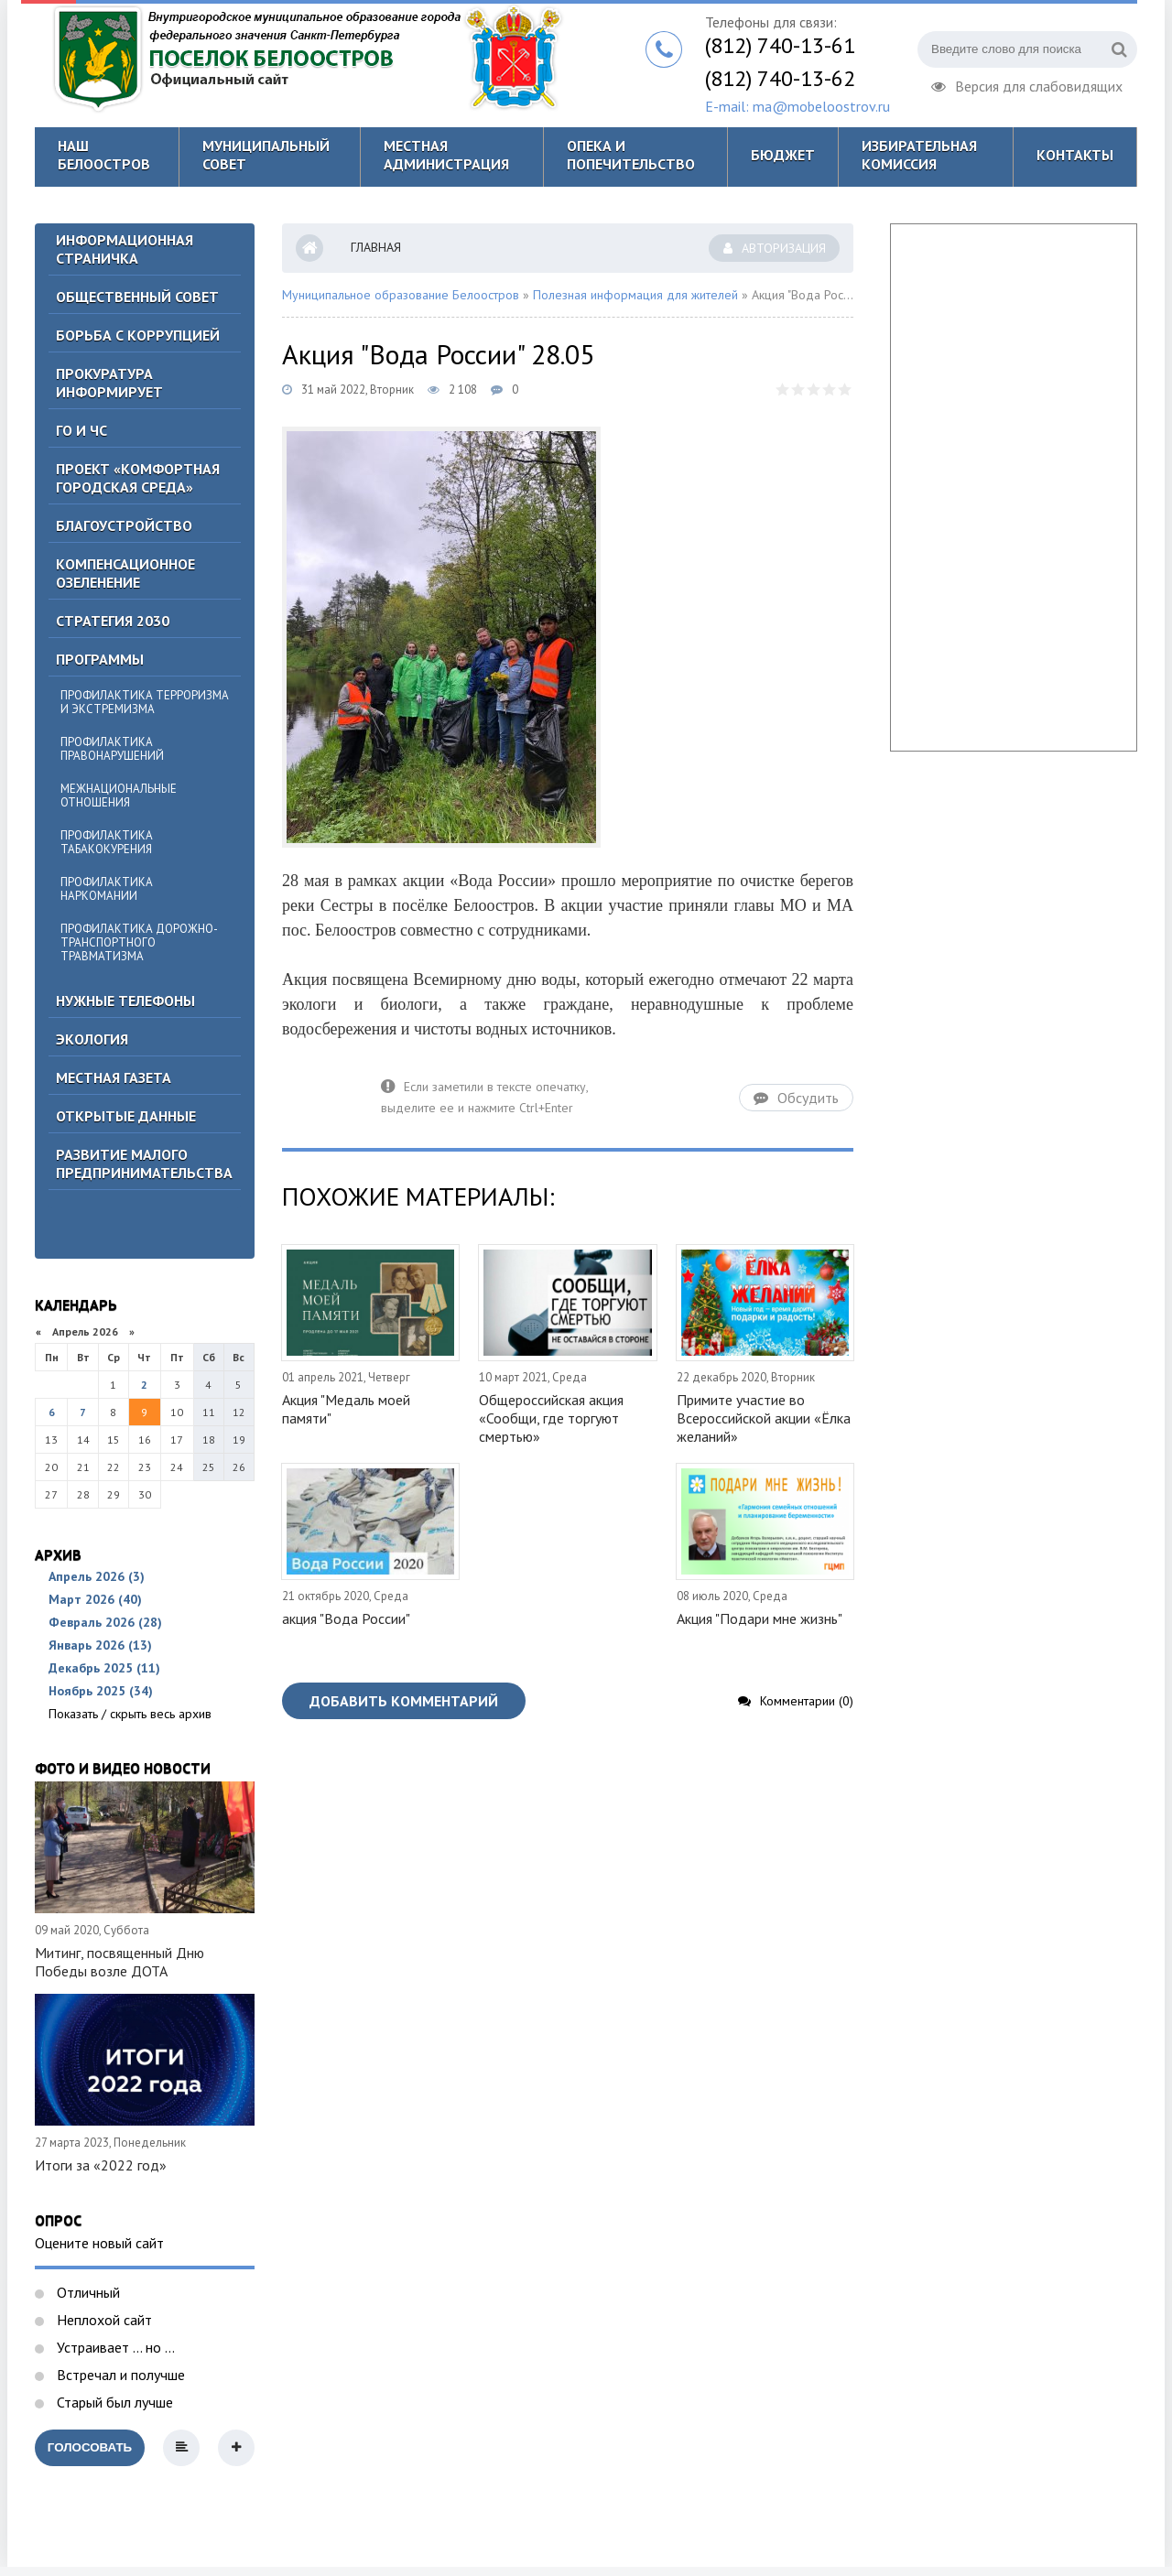 This screenshot has width=1172, height=2576. Describe the element at coordinates (101, 2165) in the screenshot. I see `Итоги за «2022 год»` at that location.